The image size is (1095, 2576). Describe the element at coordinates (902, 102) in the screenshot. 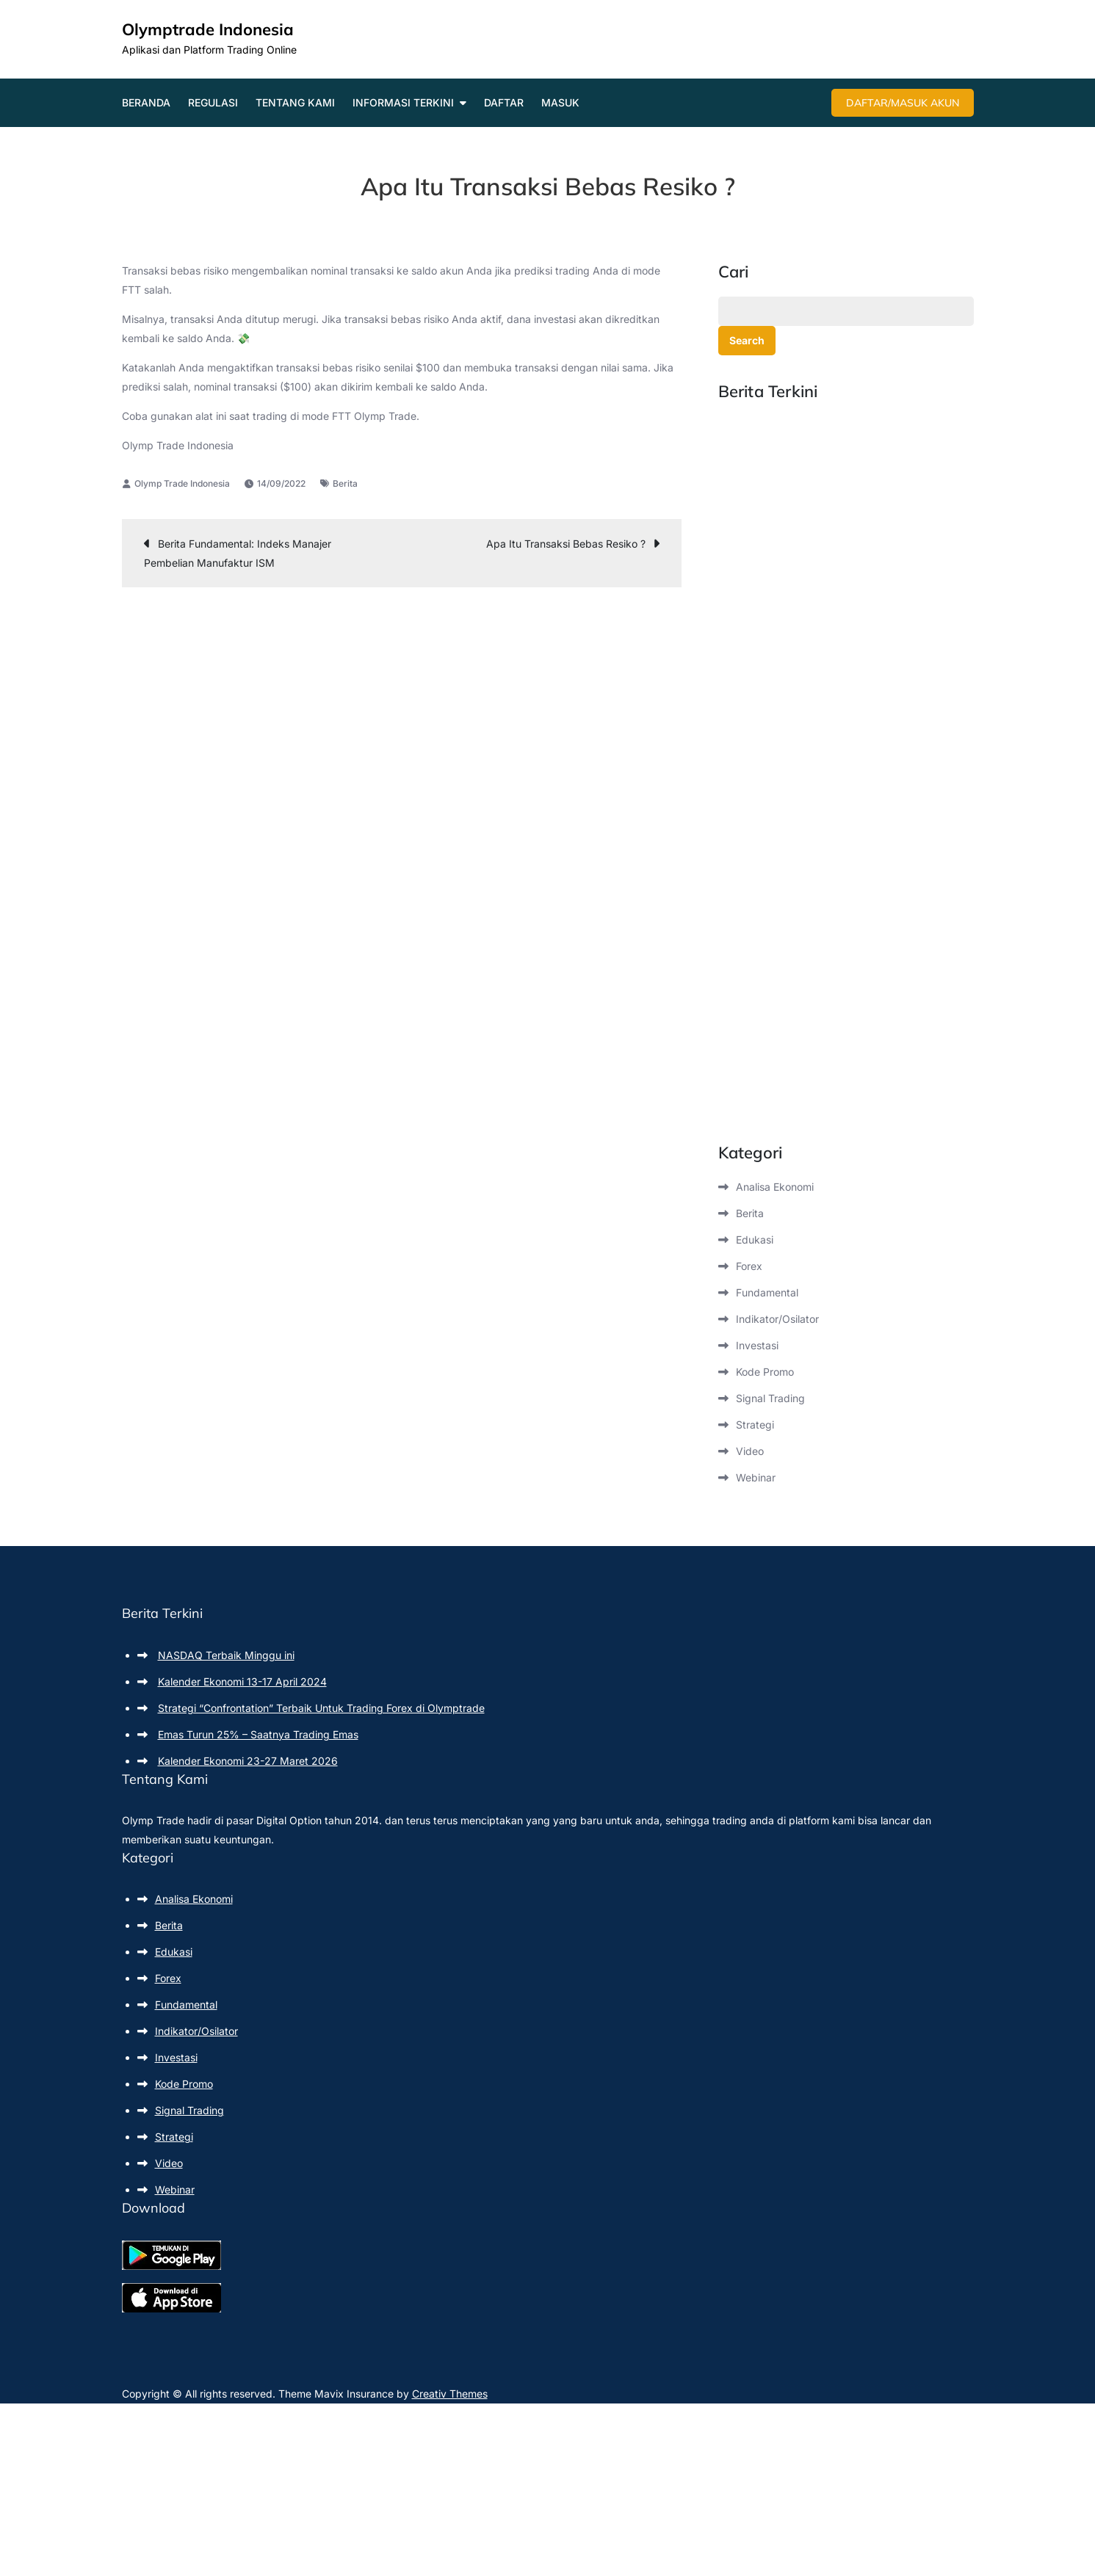

I see `Daftar/Masuk Akun` at that location.